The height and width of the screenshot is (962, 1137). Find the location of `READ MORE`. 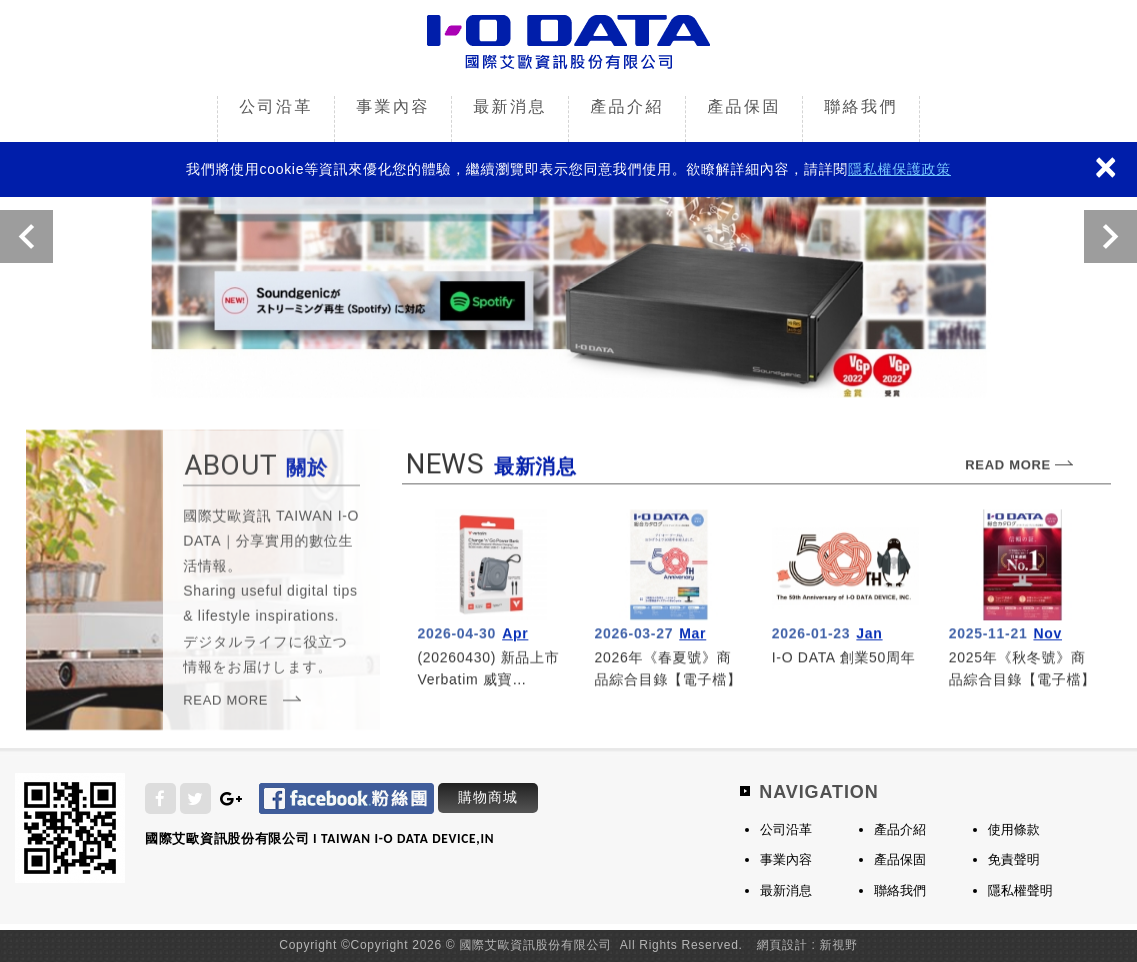

READ MORE is located at coordinates (225, 705).